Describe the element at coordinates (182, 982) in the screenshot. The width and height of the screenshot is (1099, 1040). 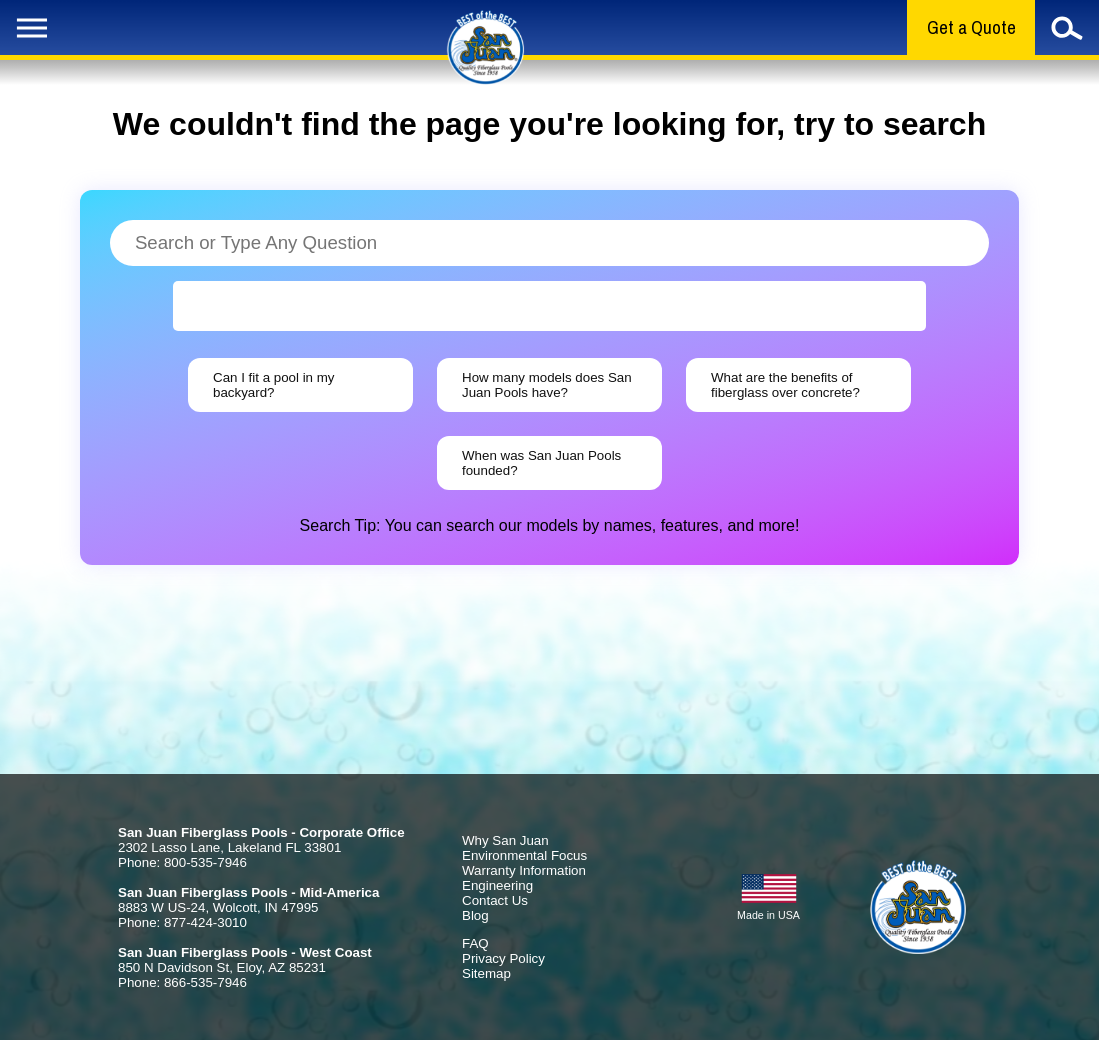
I see `Phone: 866-535-7946` at that location.